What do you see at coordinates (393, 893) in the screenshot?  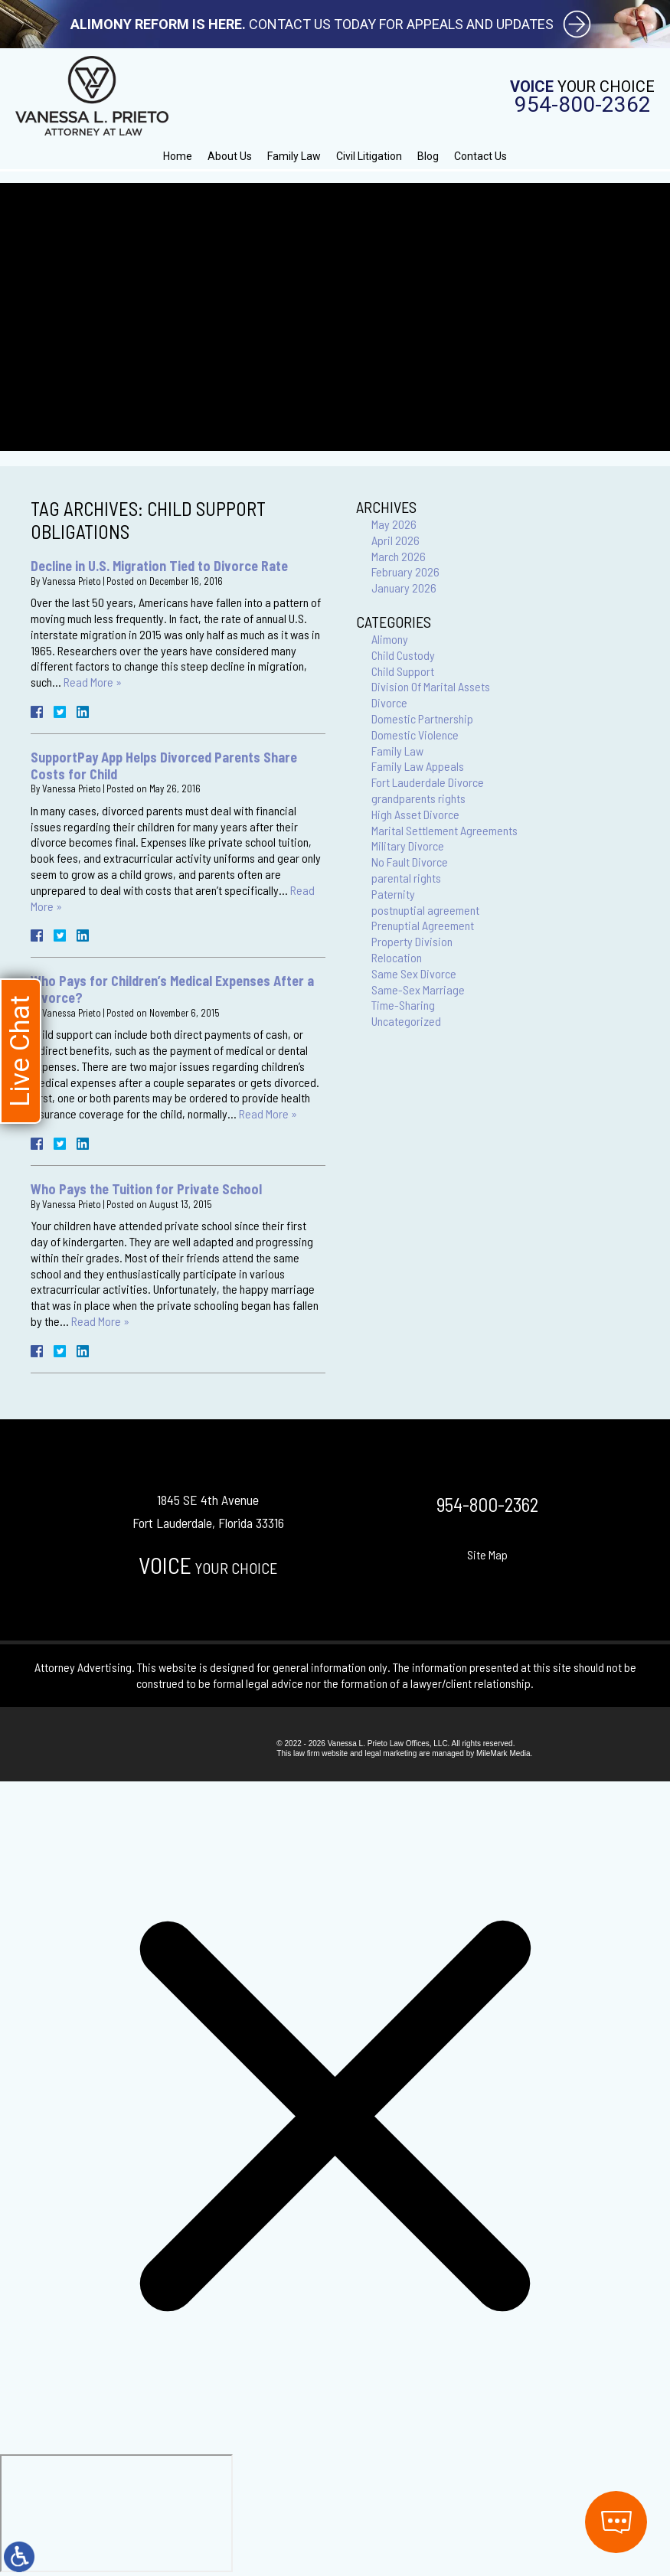 I see `Paternity` at bounding box center [393, 893].